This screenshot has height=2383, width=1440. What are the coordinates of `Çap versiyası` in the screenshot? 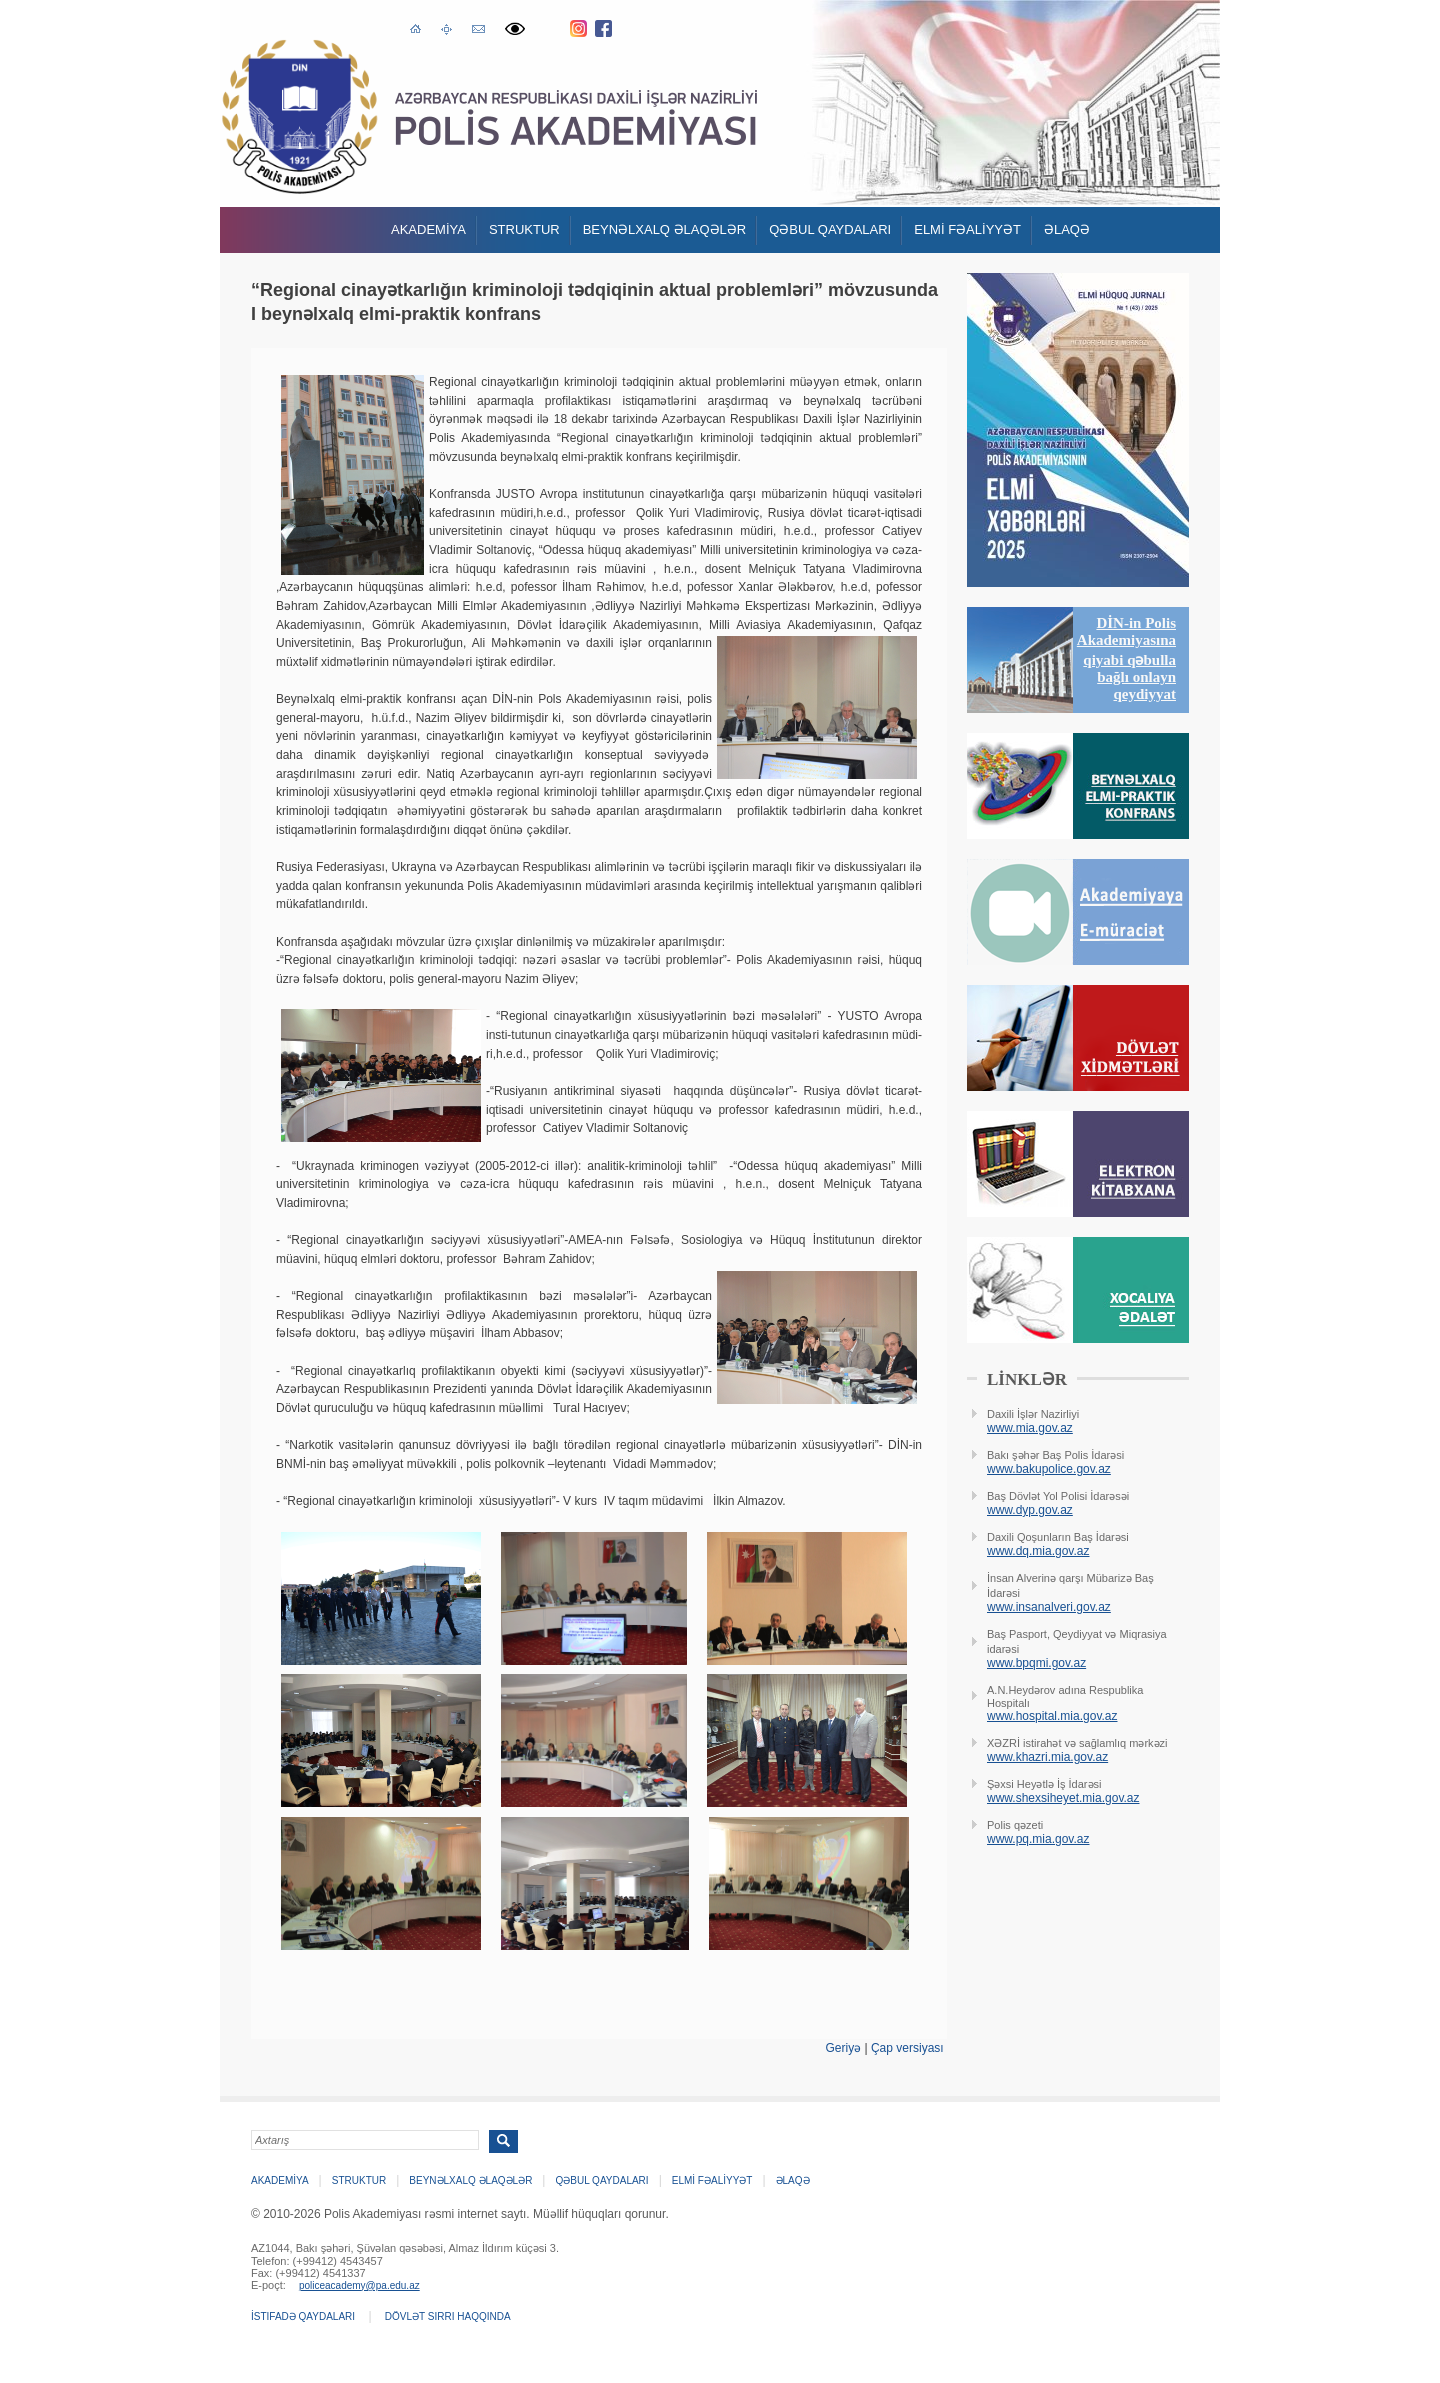 It's located at (907, 2048).